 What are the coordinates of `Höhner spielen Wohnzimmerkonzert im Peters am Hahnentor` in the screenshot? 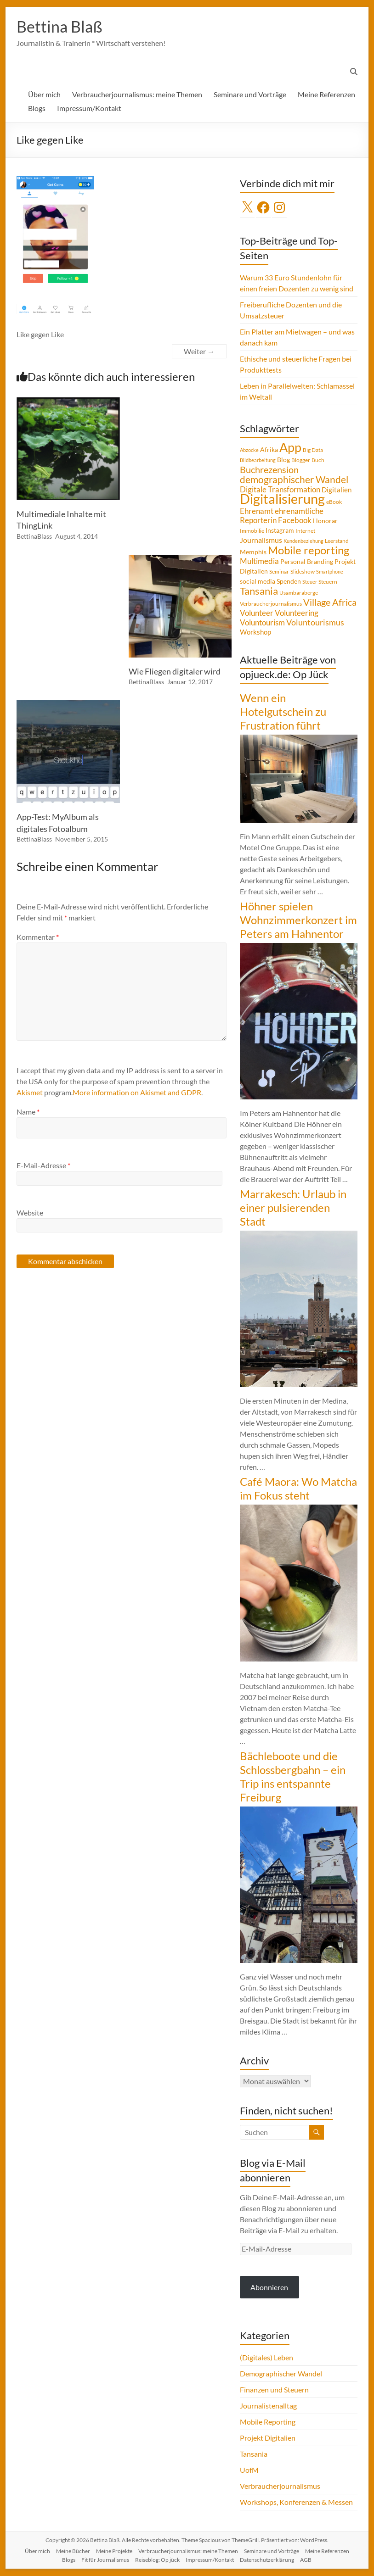 It's located at (298, 920).